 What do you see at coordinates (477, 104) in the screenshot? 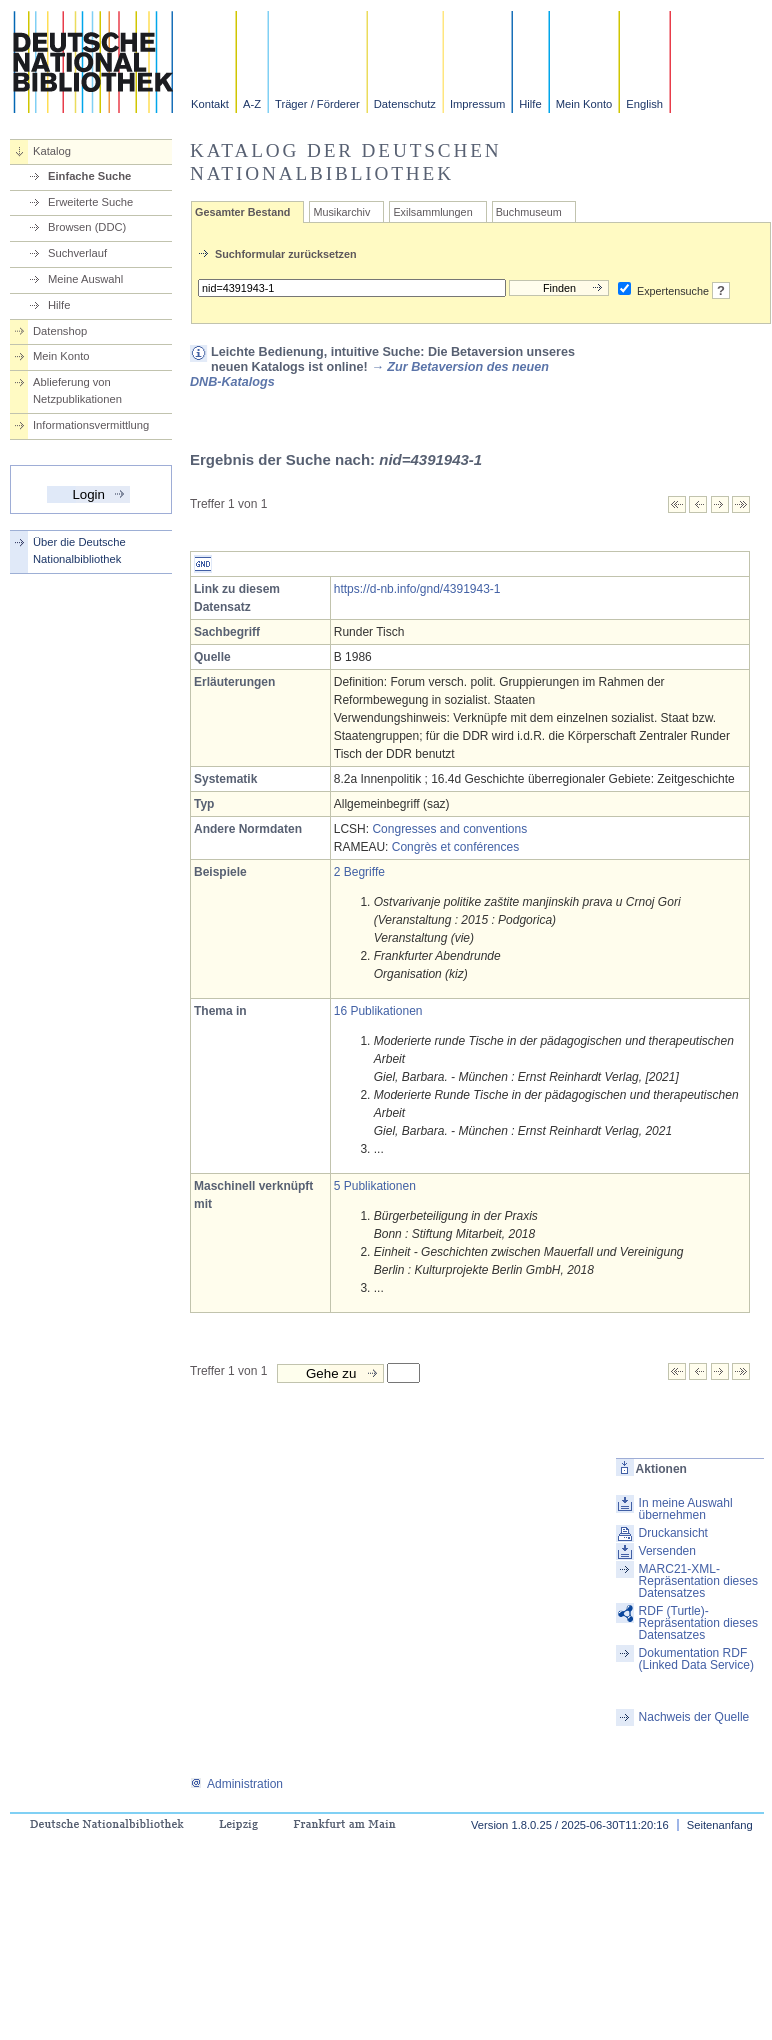
I see `Impressum` at bounding box center [477, 104].